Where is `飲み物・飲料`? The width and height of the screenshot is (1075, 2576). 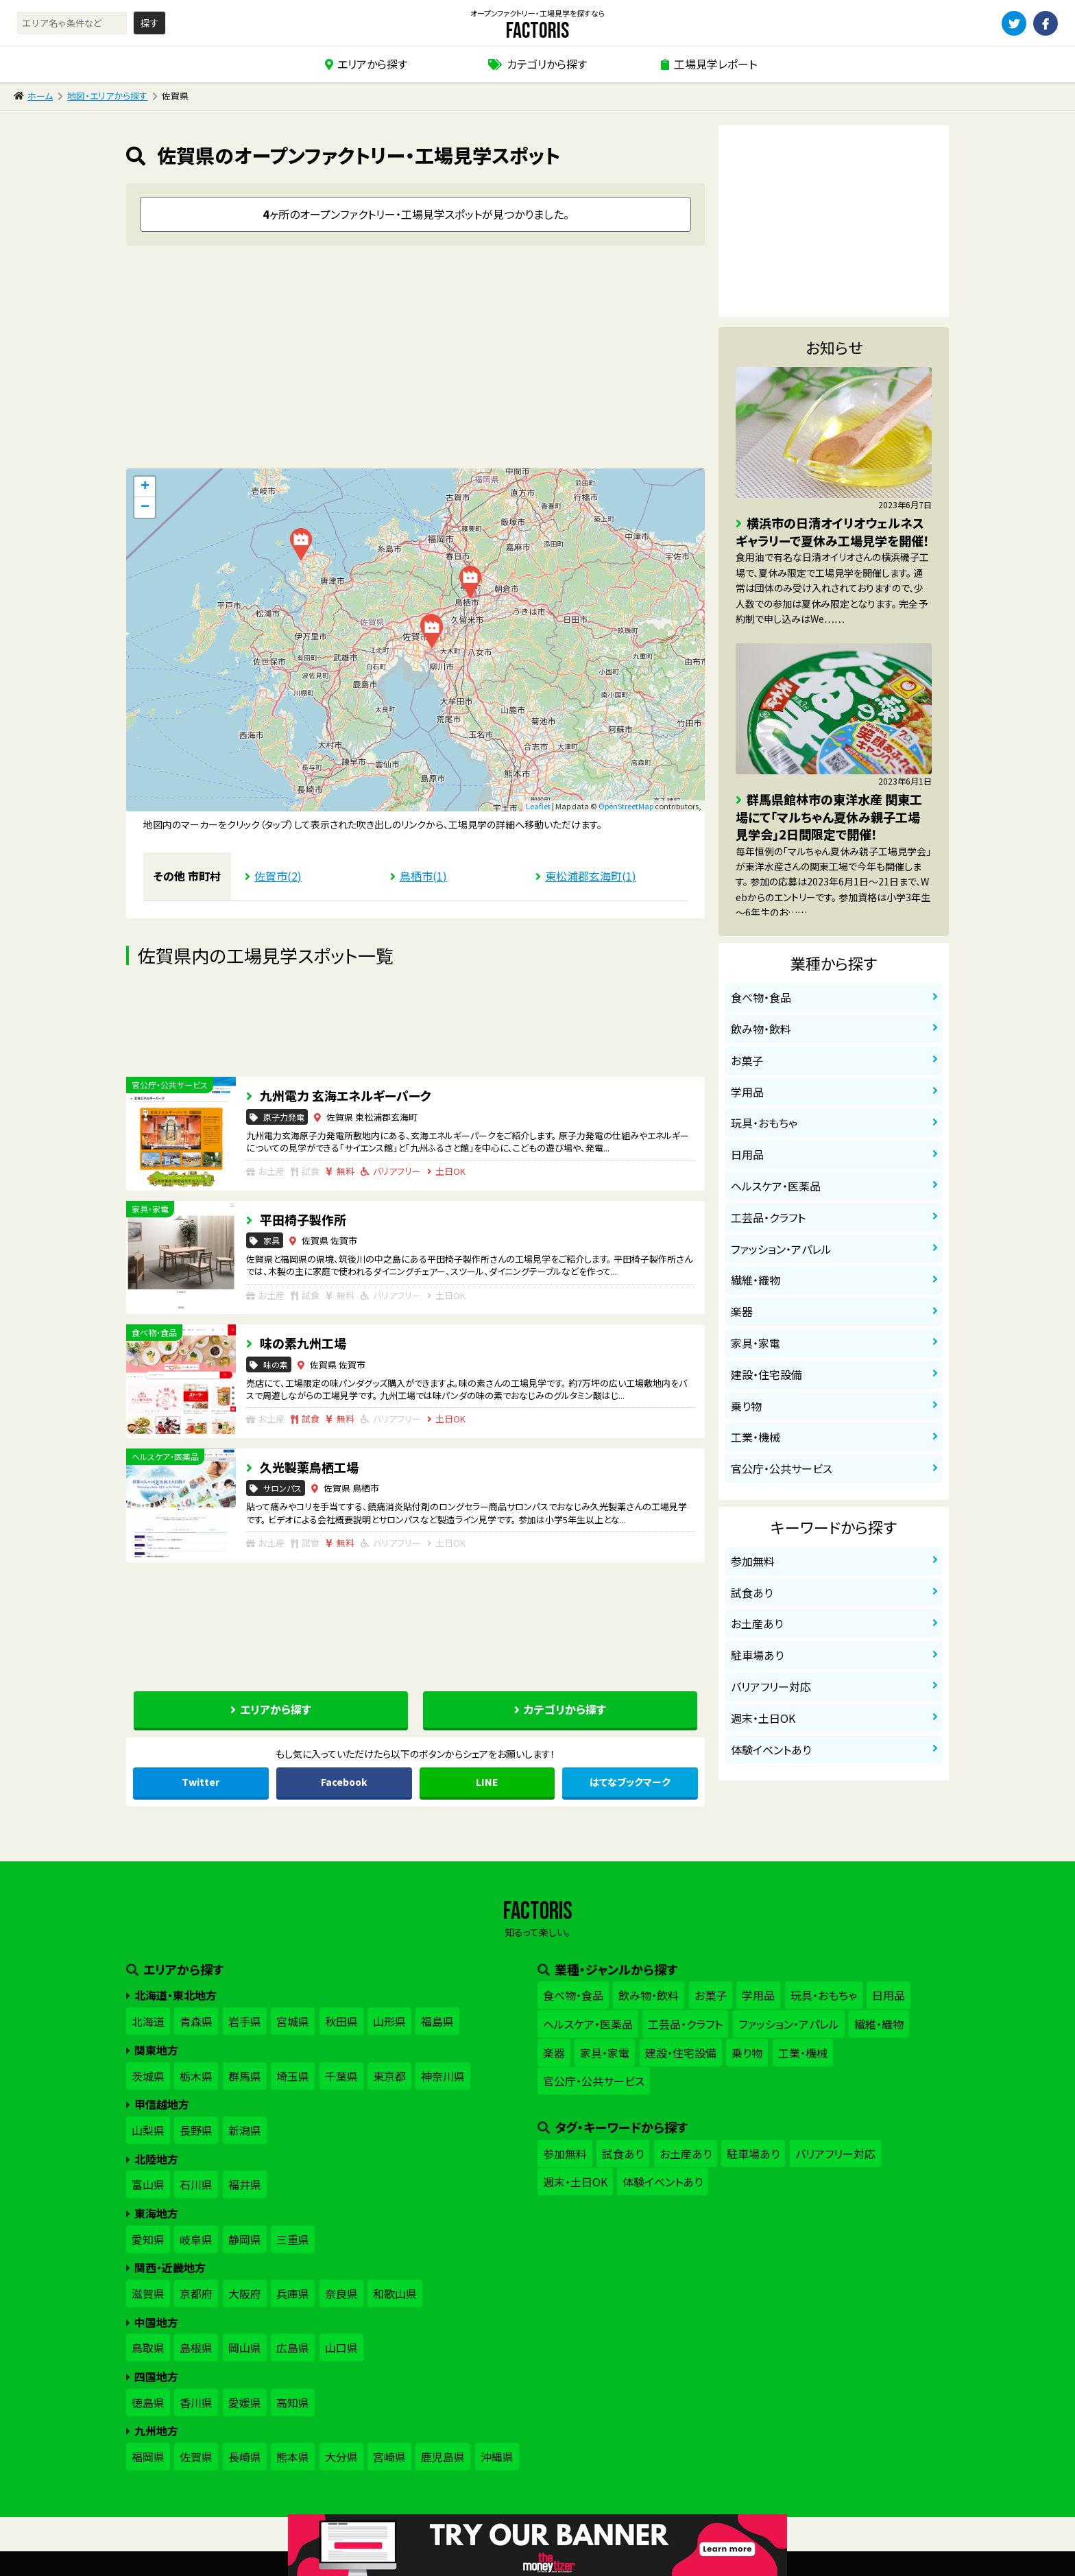 飲み物・飲料 is located at coordinates (761, 1029).